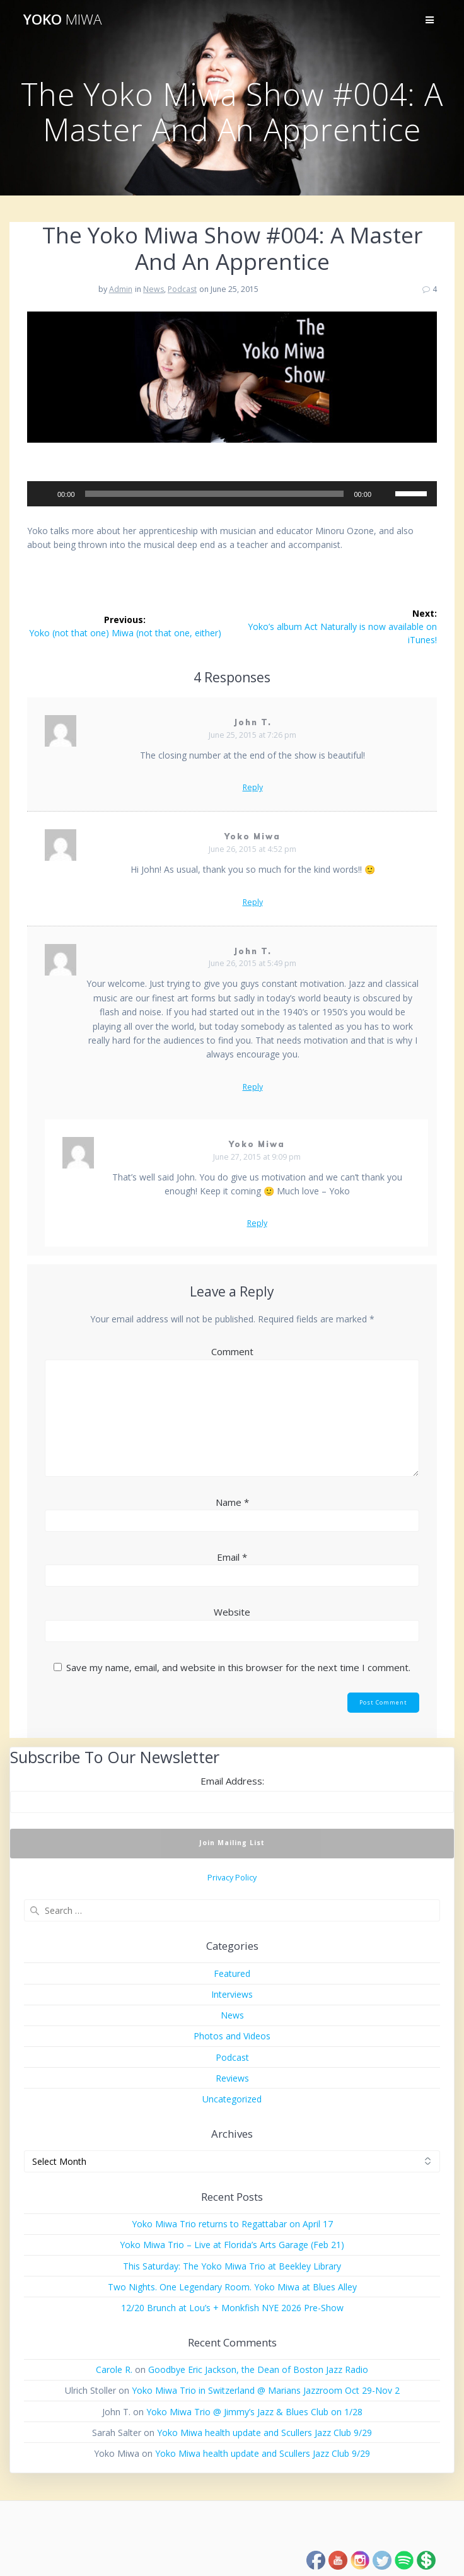  I want to click on [application], so click(232, 493).